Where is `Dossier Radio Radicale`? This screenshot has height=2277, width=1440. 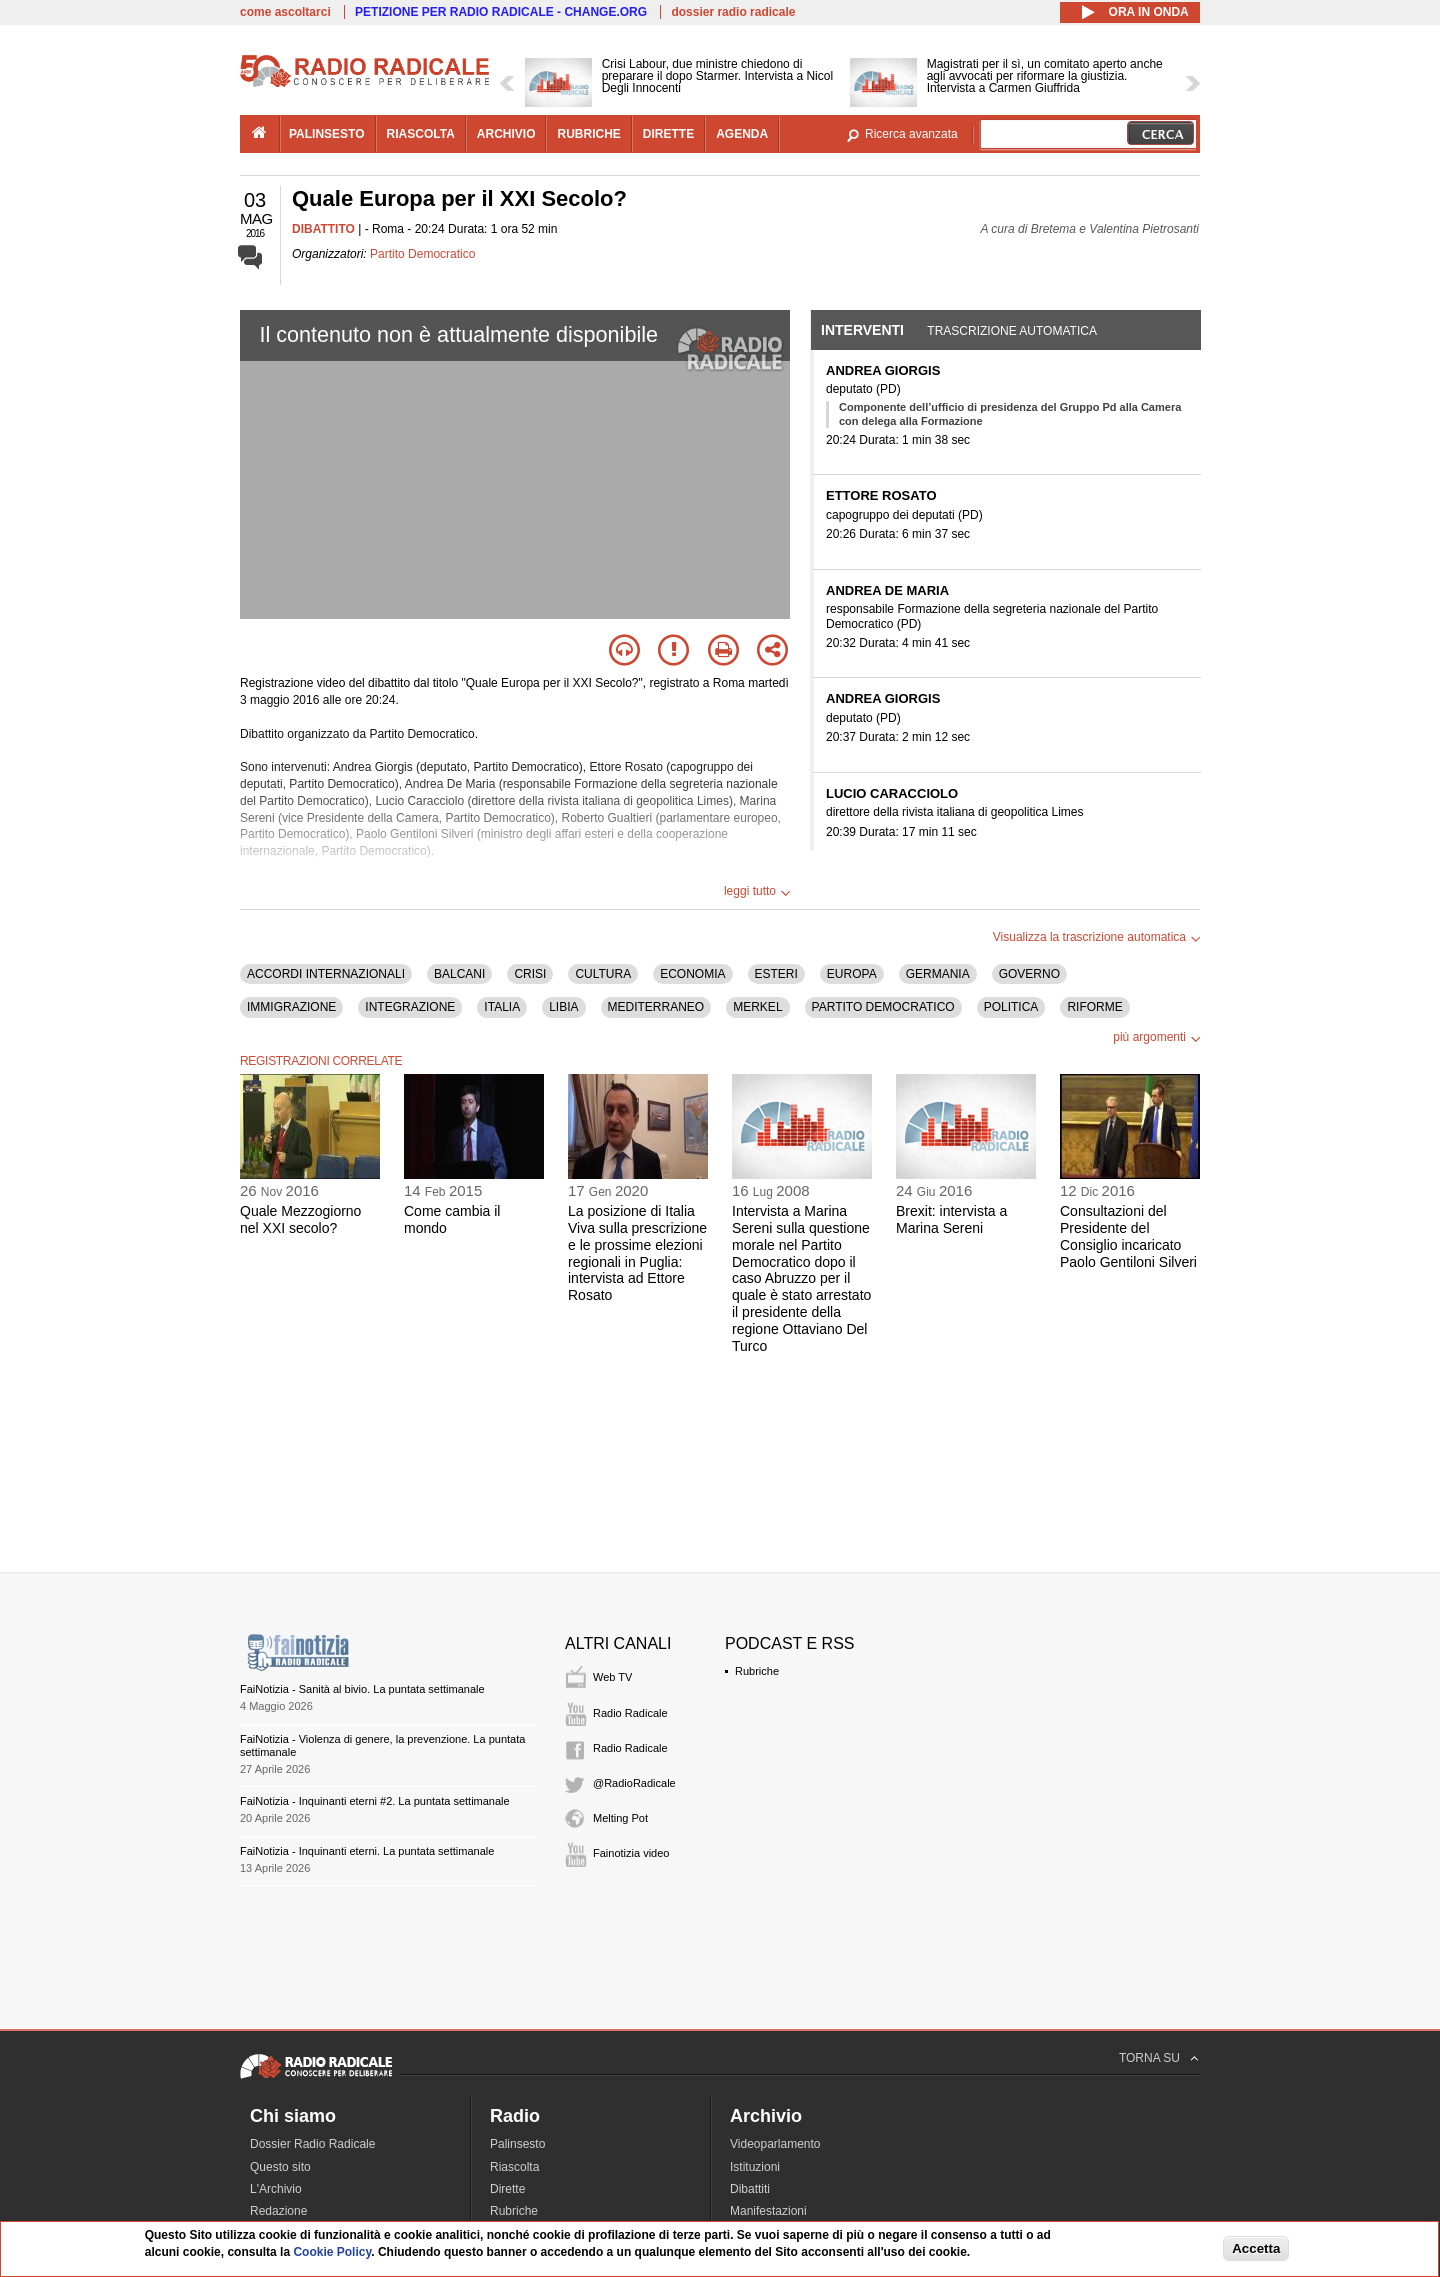 Dossier Radio Radicale is located at coordinates (312, 2144).